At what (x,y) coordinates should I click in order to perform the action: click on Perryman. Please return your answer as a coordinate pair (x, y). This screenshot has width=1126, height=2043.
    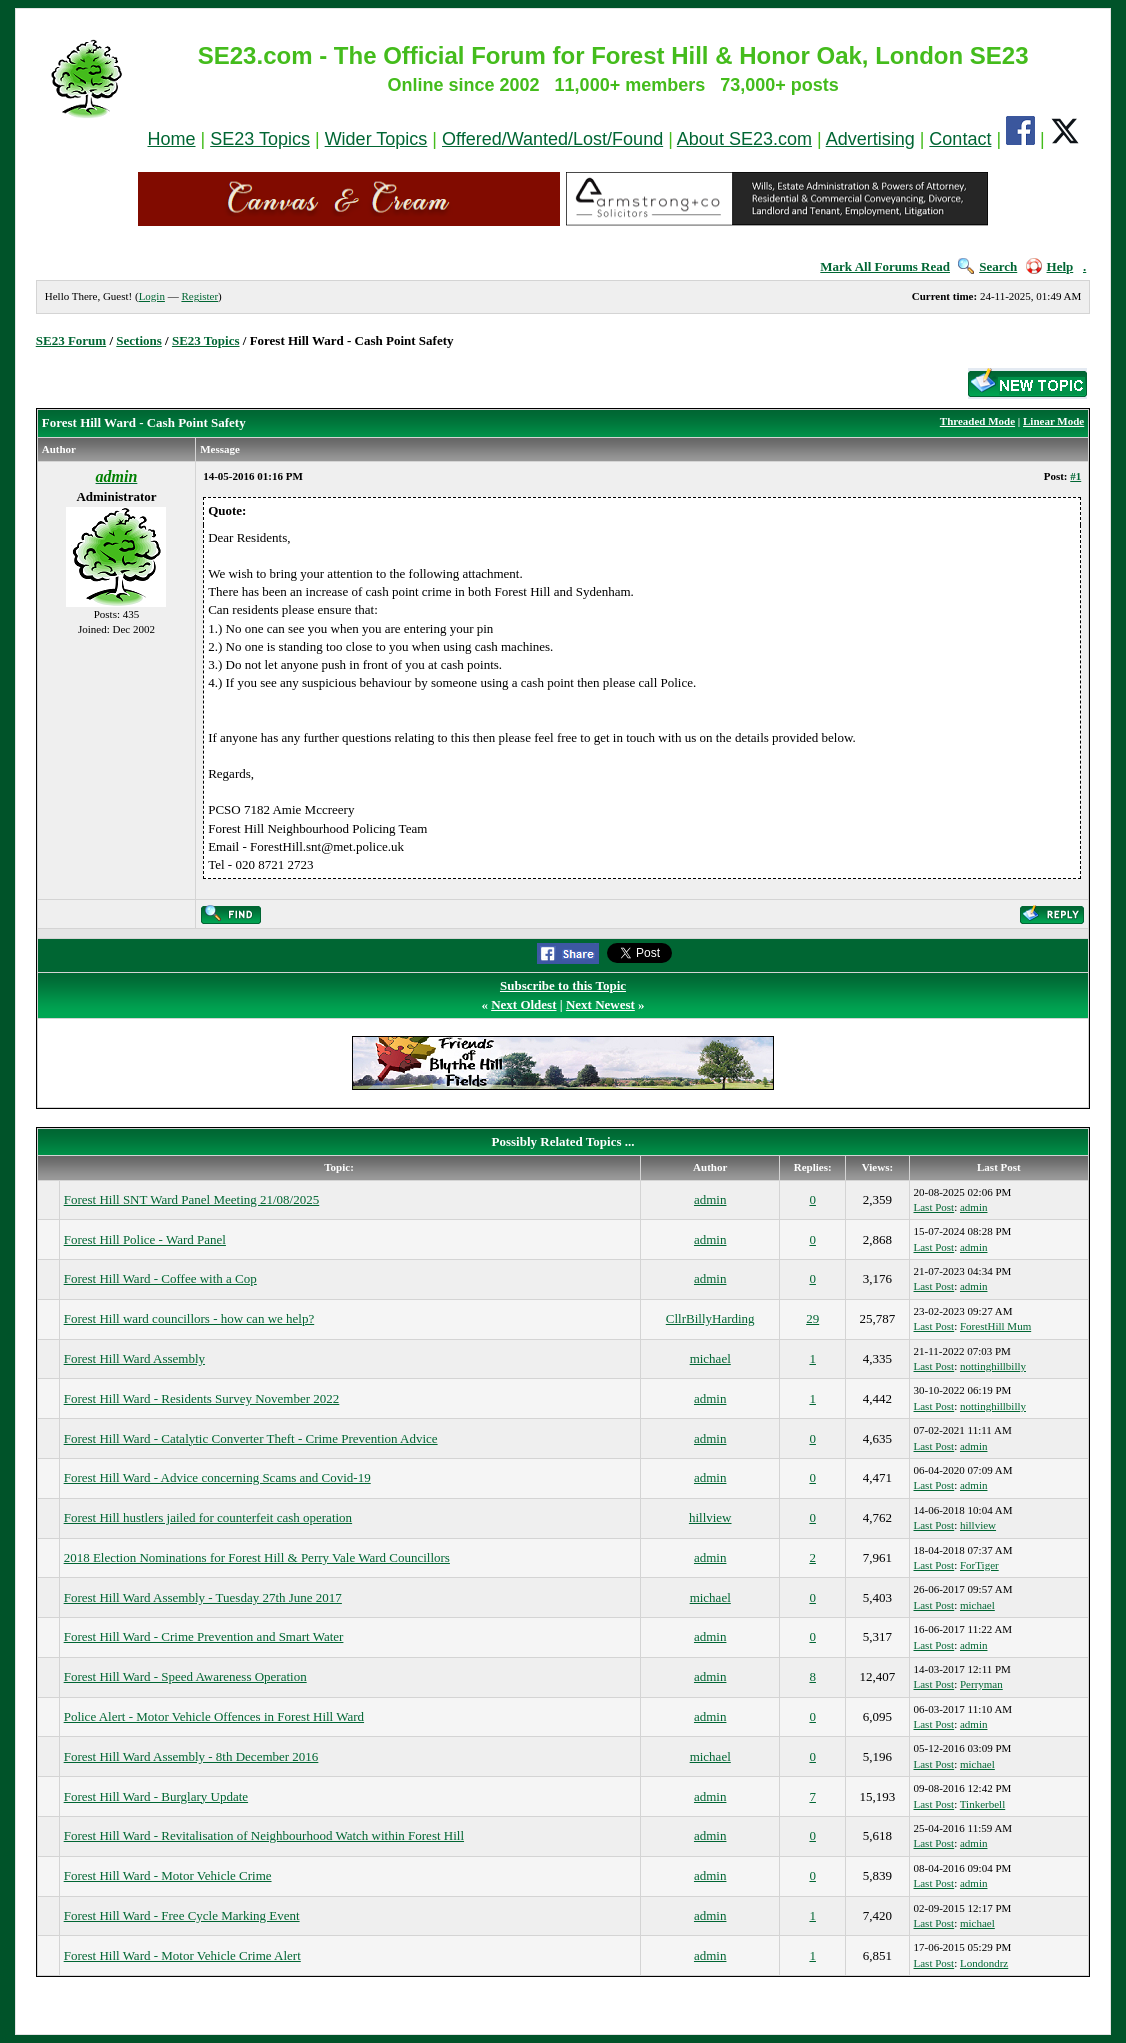
    Looking at the image, I should click on (981, 1684).